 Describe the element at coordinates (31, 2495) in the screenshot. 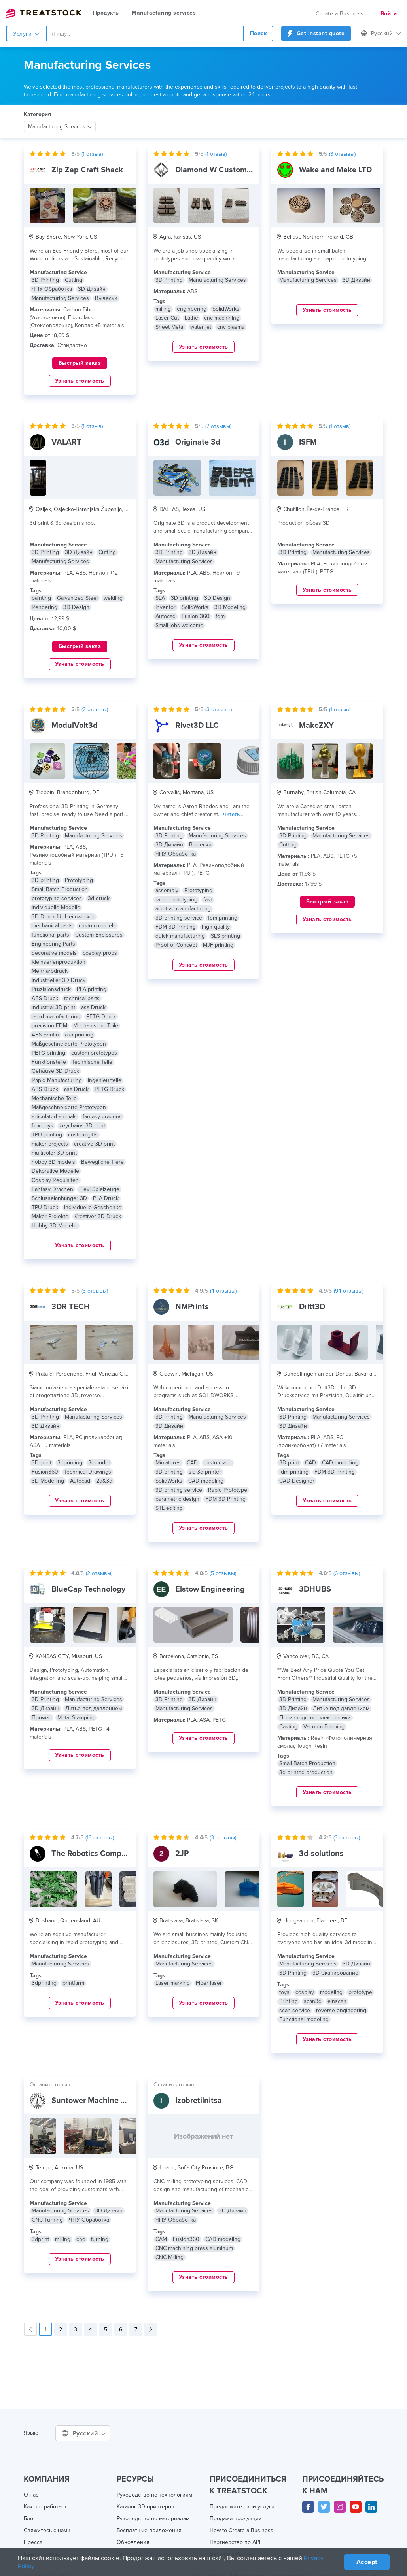

I see `О нас` at that location.